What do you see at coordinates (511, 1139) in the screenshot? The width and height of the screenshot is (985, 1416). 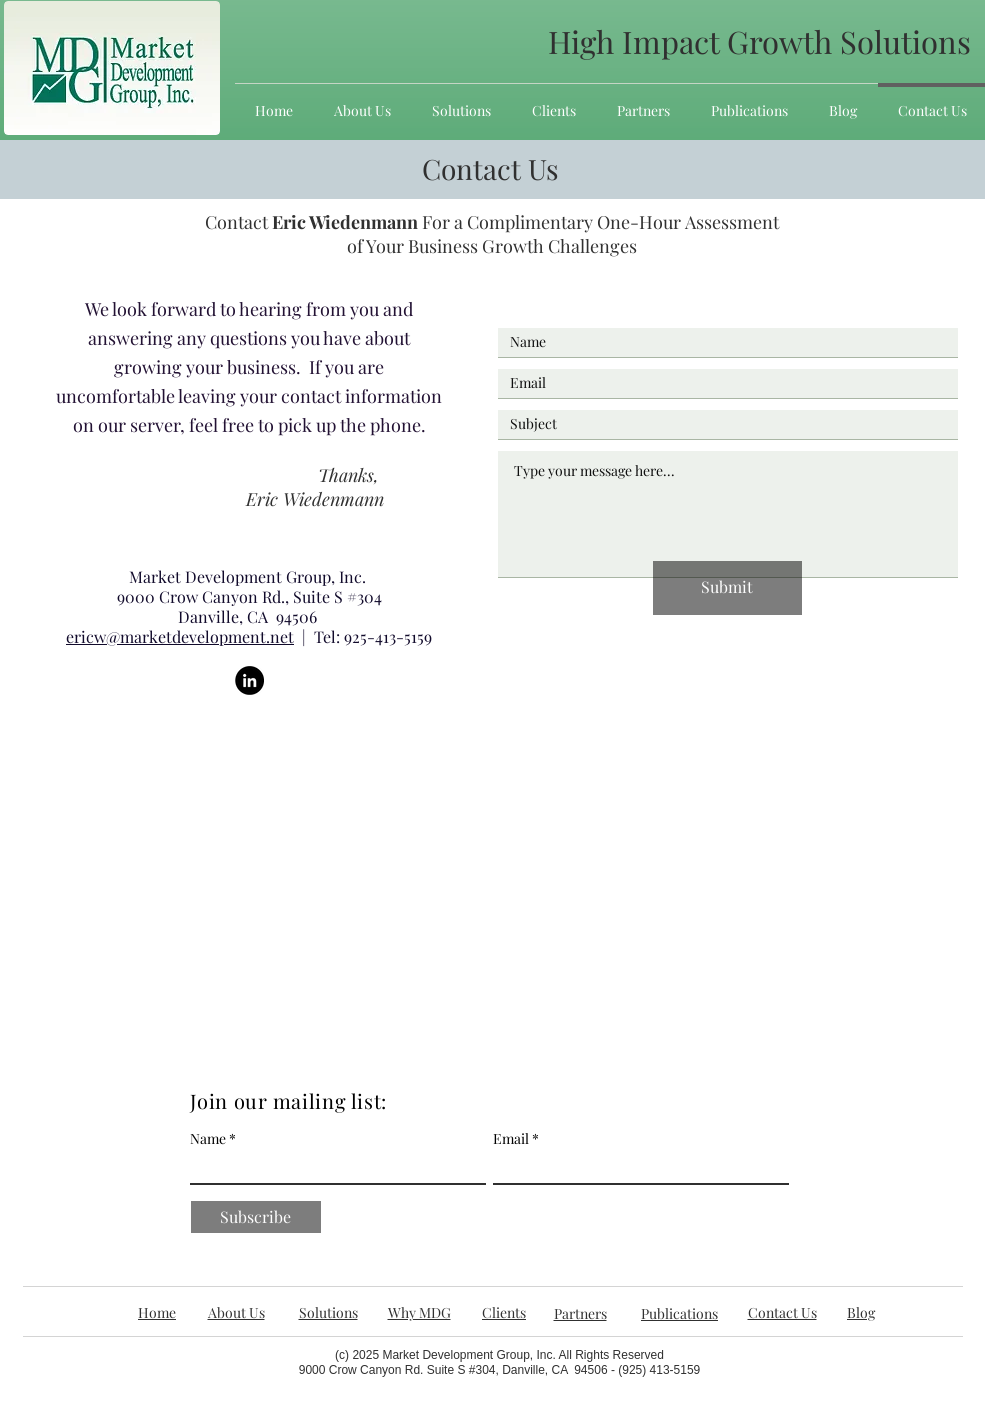 I see `Email` at bounding box center [511, 1139].